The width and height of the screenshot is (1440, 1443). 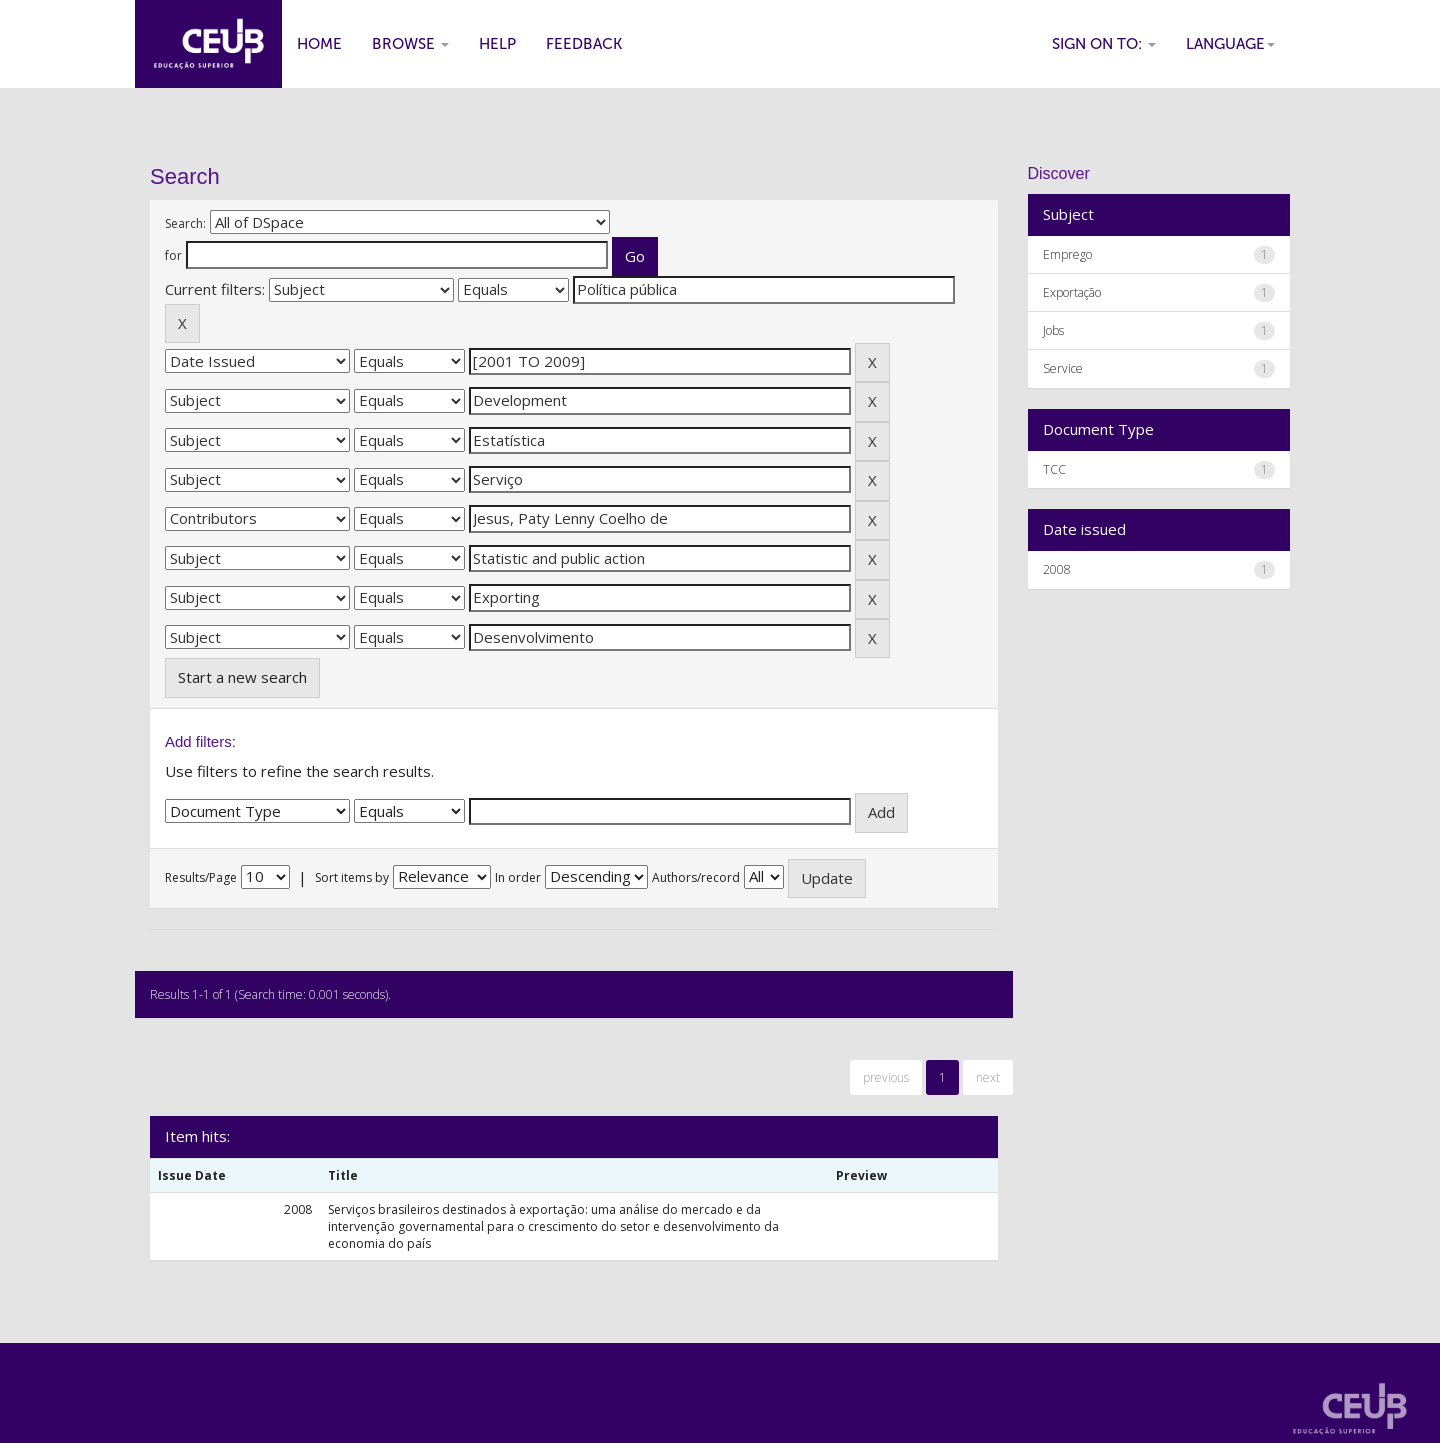 What do you see at coordinates (1053, 330) in the screenshot?
I see `Jobs` at bounding box center [1053, 330].